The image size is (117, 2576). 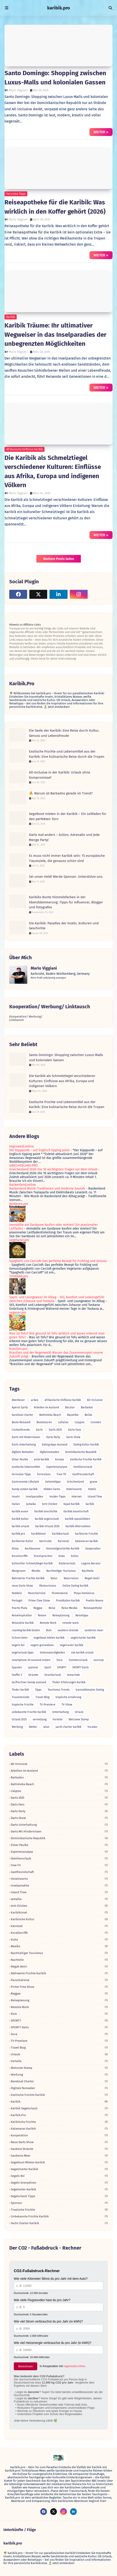 I want to click on tarifrechner handy ausland, so click(x=29, y=1682).